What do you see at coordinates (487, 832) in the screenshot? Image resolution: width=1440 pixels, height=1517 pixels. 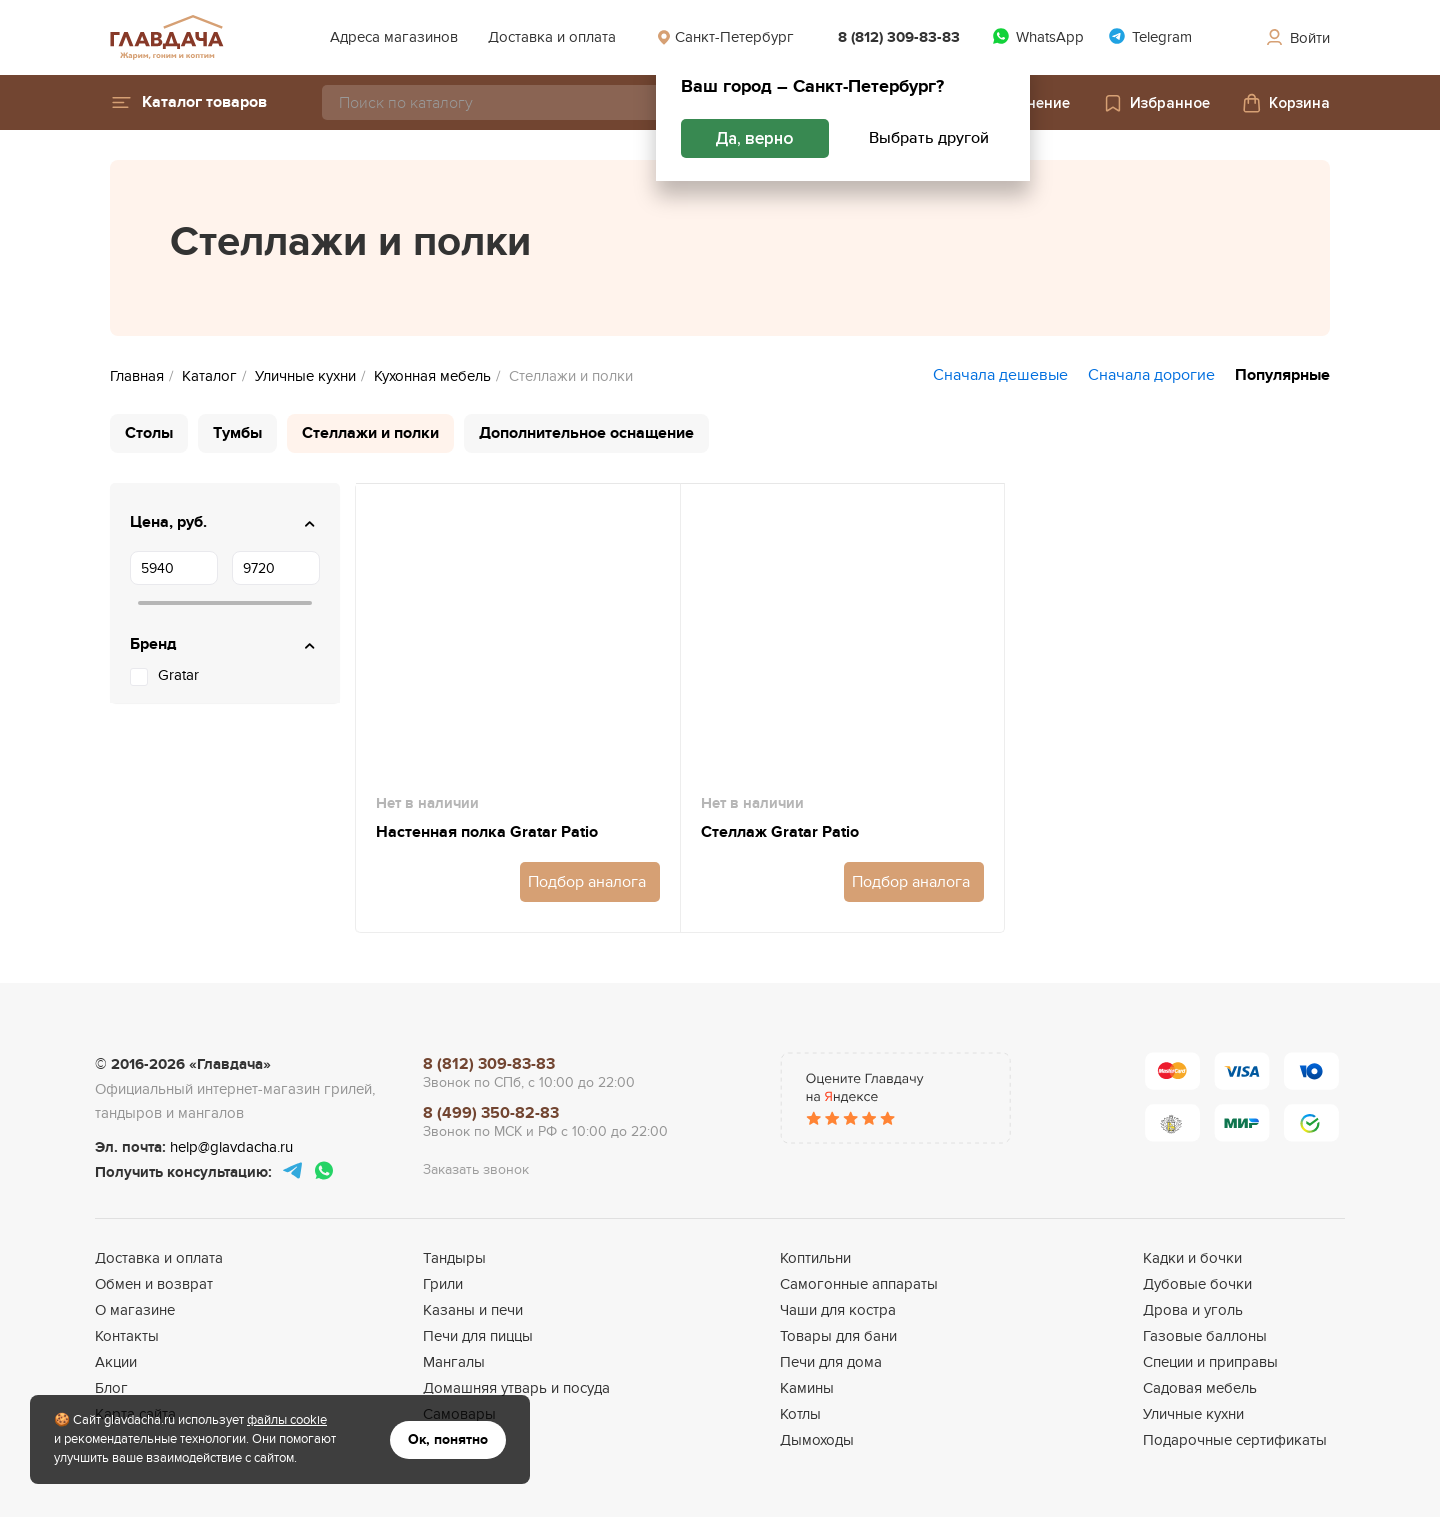 I see `Настенная полка Gratar Patio` at bounding box center [487, 832].